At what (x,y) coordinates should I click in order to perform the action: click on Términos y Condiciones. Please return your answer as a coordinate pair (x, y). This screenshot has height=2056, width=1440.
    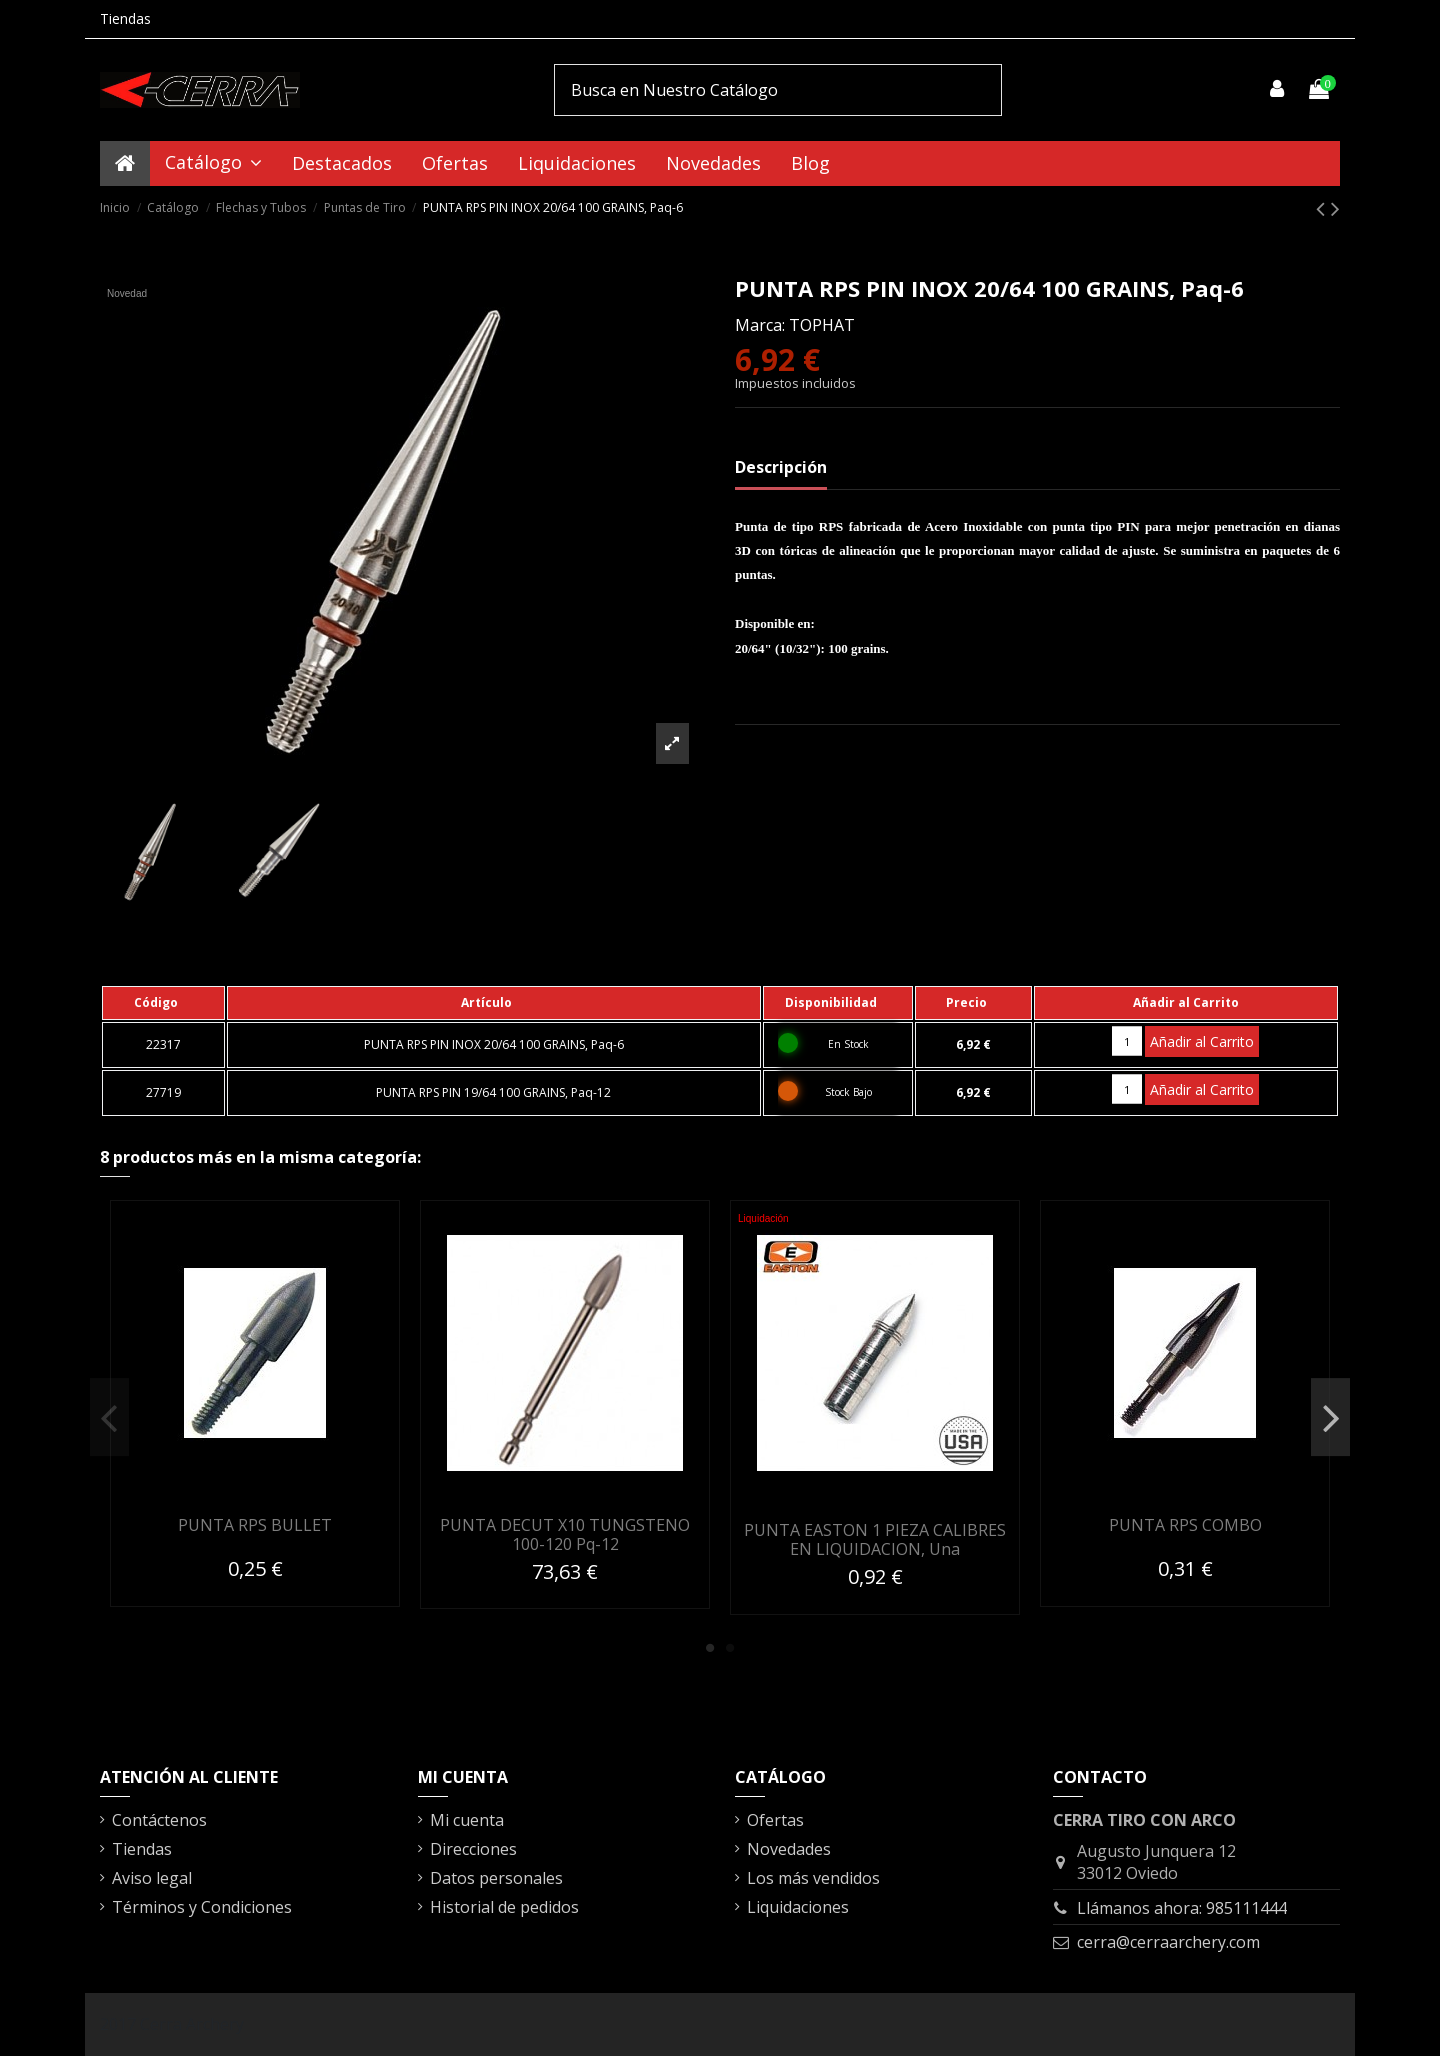
    Looking at the image, I should click on (202, 1907).